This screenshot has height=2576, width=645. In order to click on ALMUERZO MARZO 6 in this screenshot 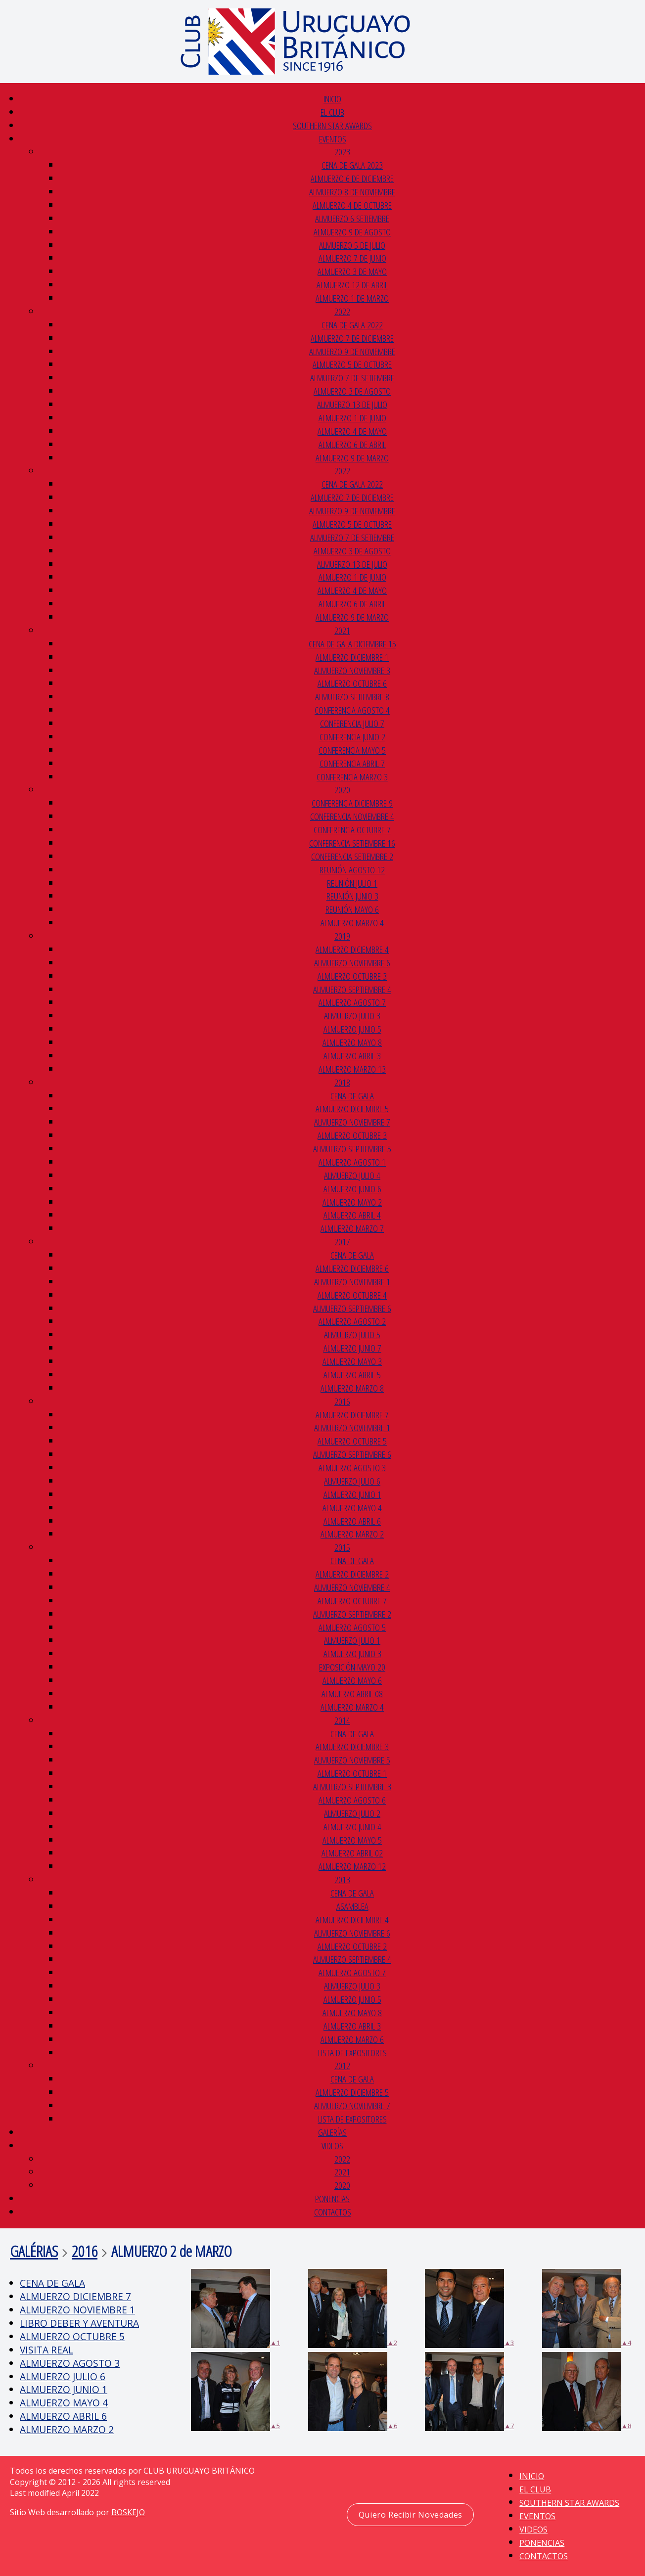, I will do `click(352, 2039)`.